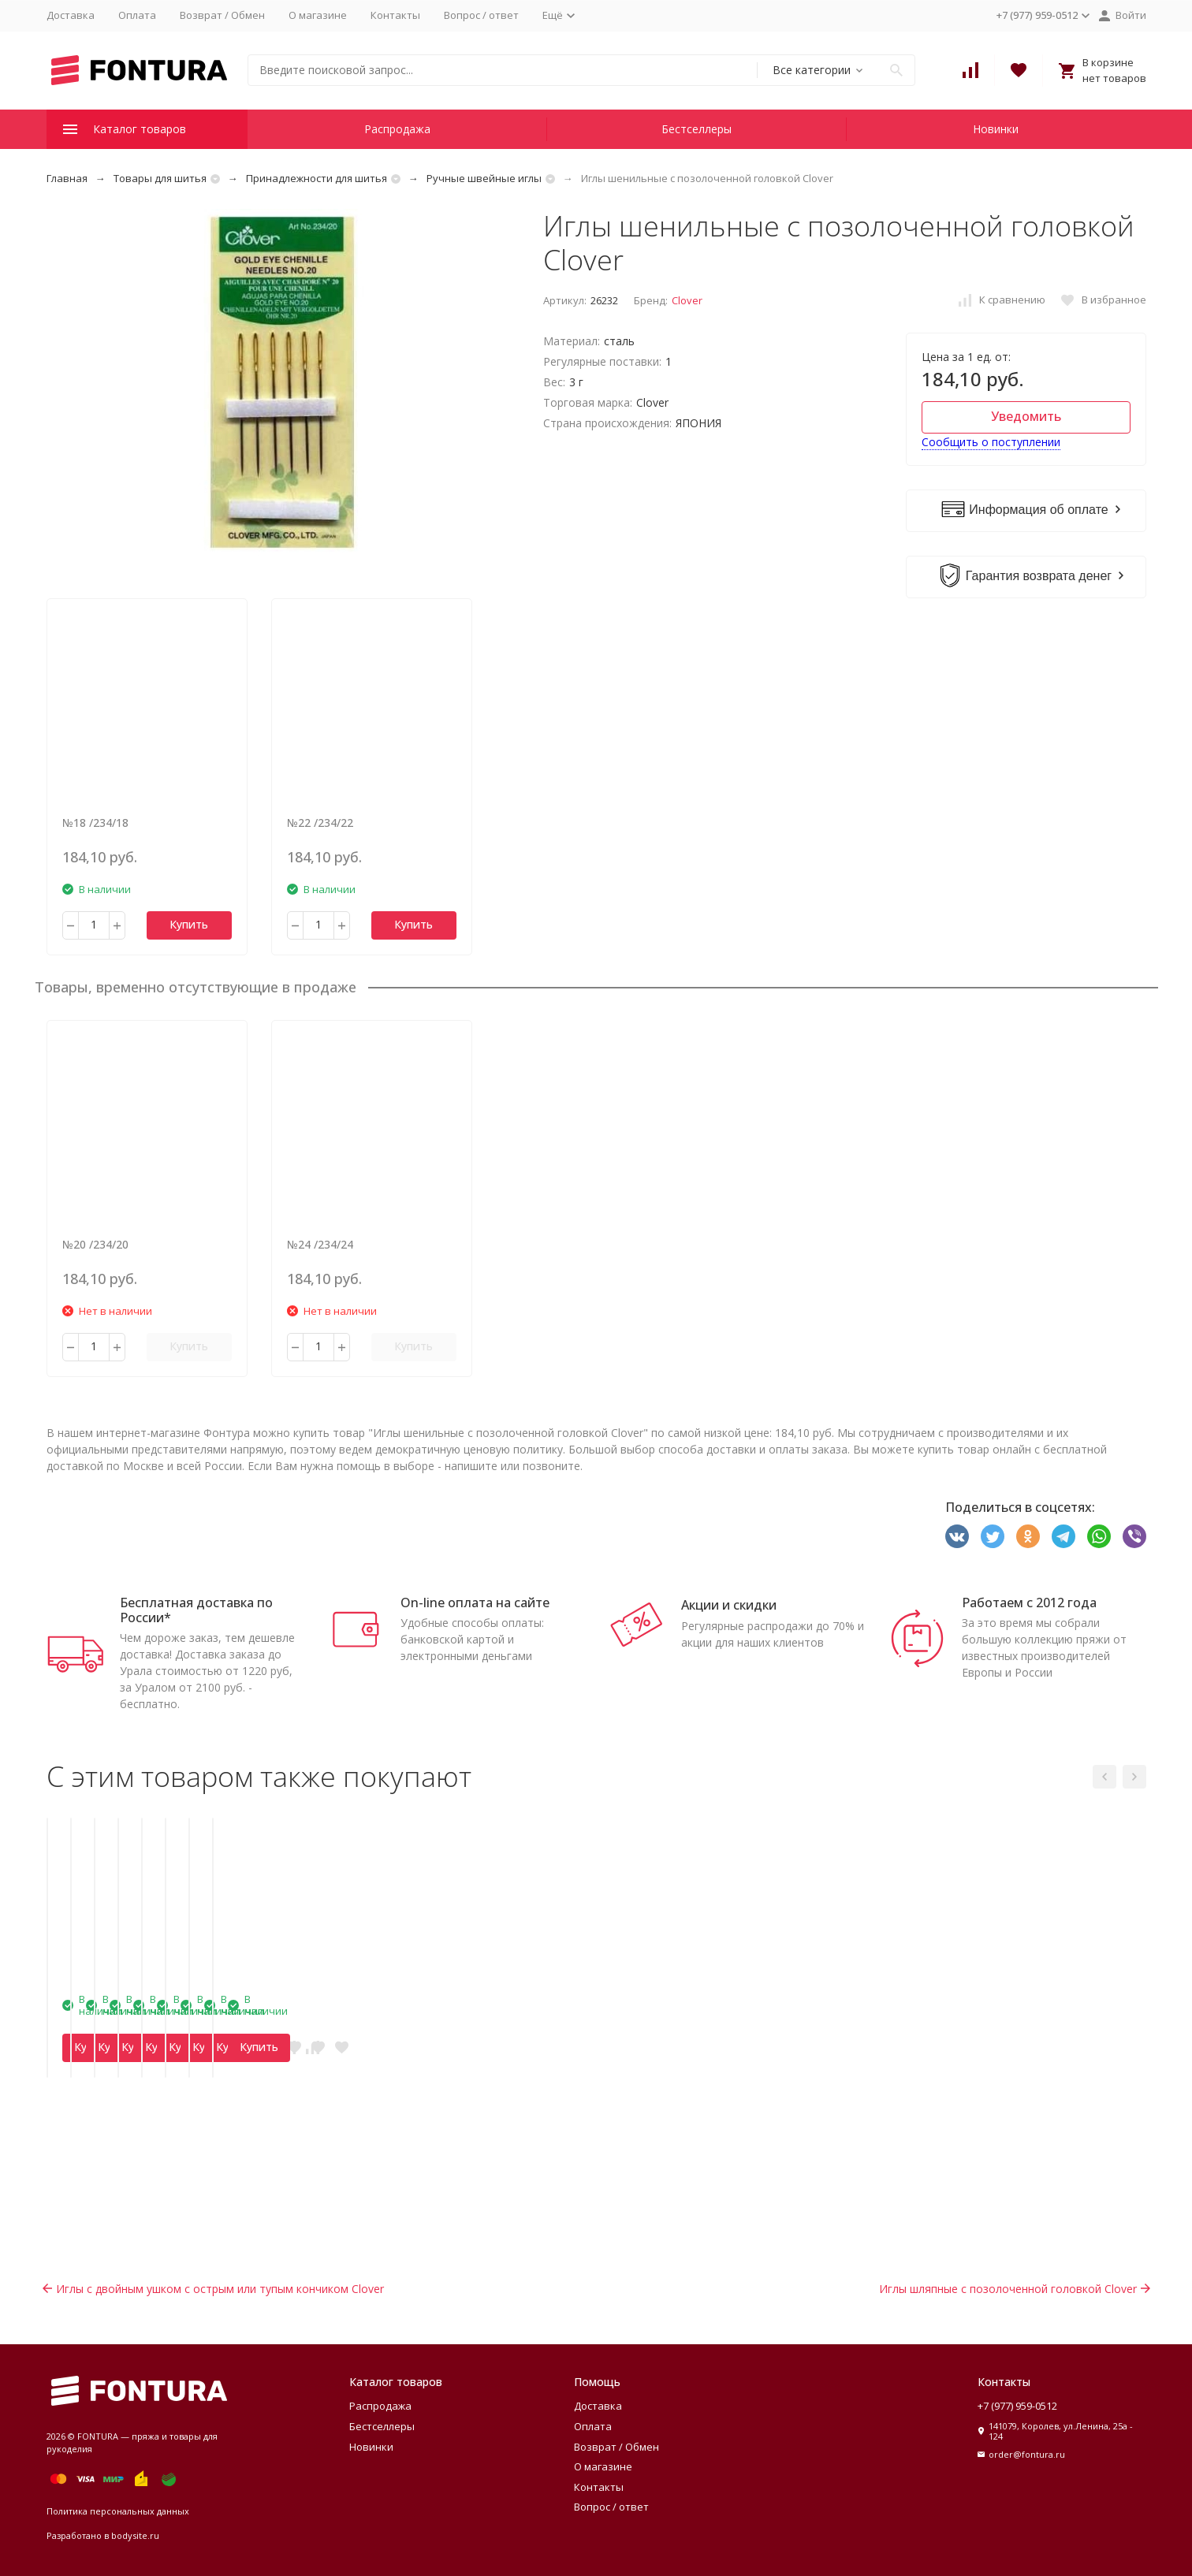  I want to click on Бесплатная доставка по России*, so click(196, 1610).